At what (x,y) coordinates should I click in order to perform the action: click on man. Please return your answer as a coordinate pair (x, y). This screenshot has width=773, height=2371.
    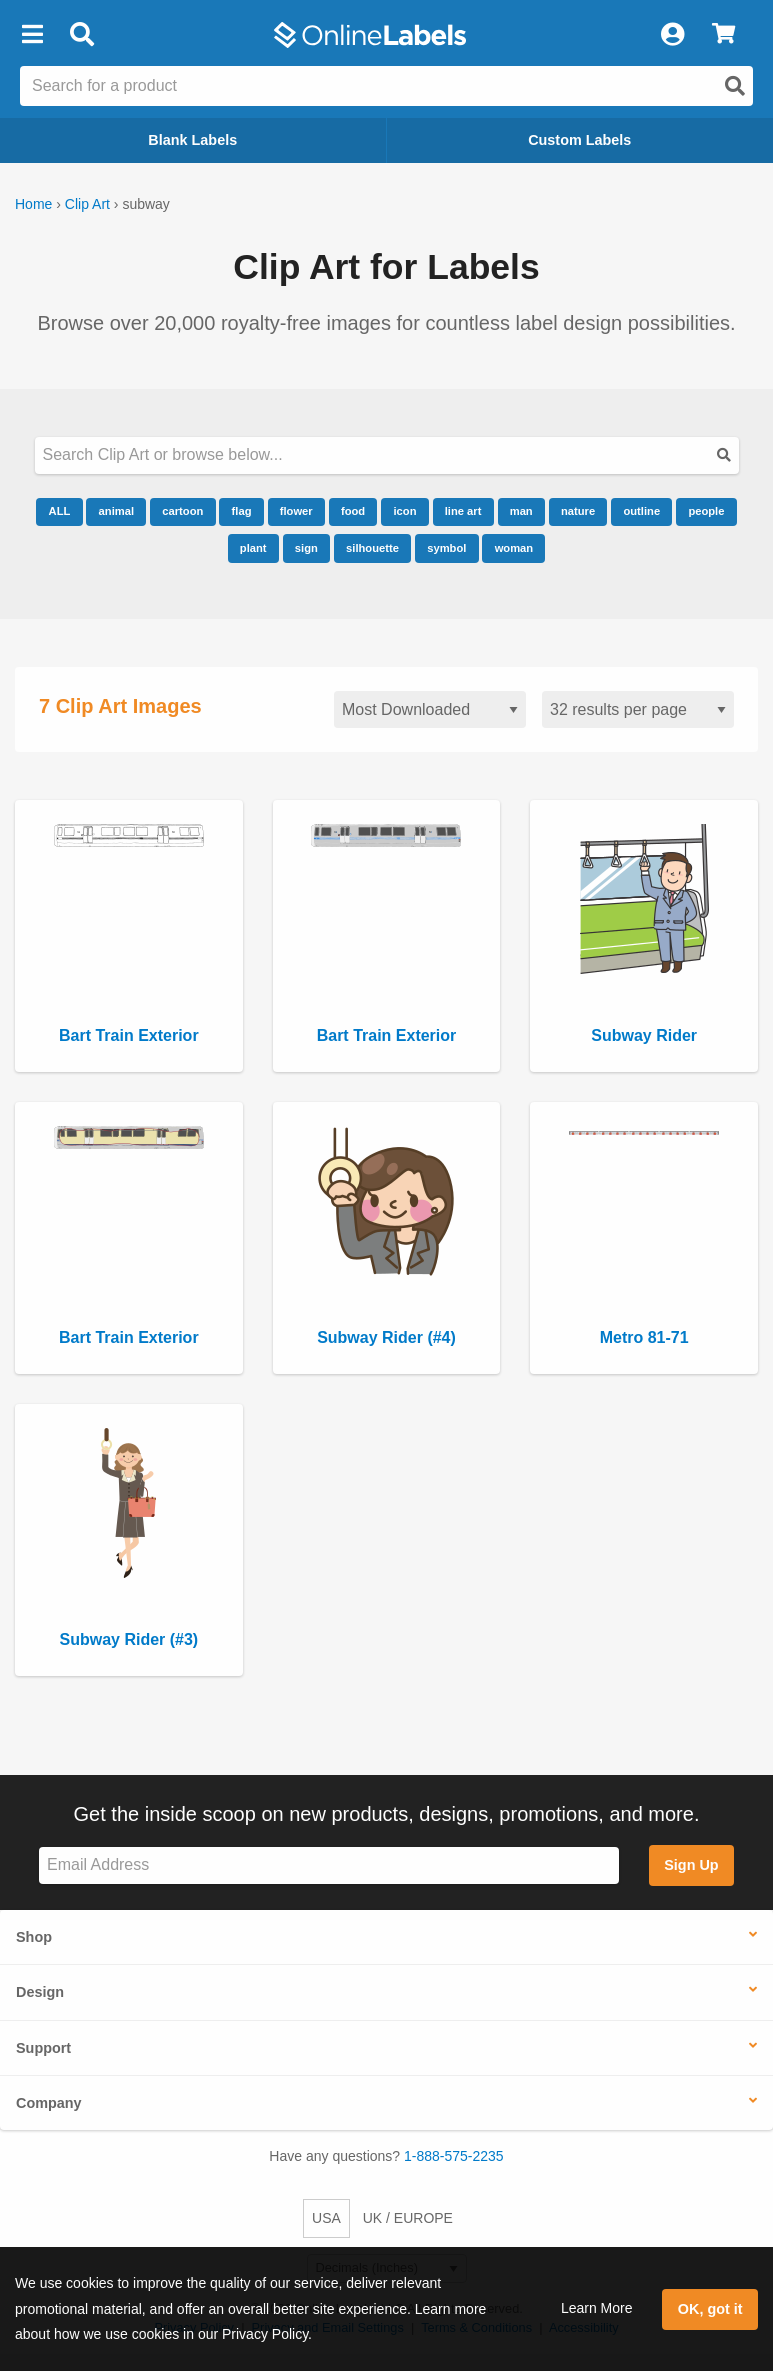
    Looking at the image, I should click on (521, 511).